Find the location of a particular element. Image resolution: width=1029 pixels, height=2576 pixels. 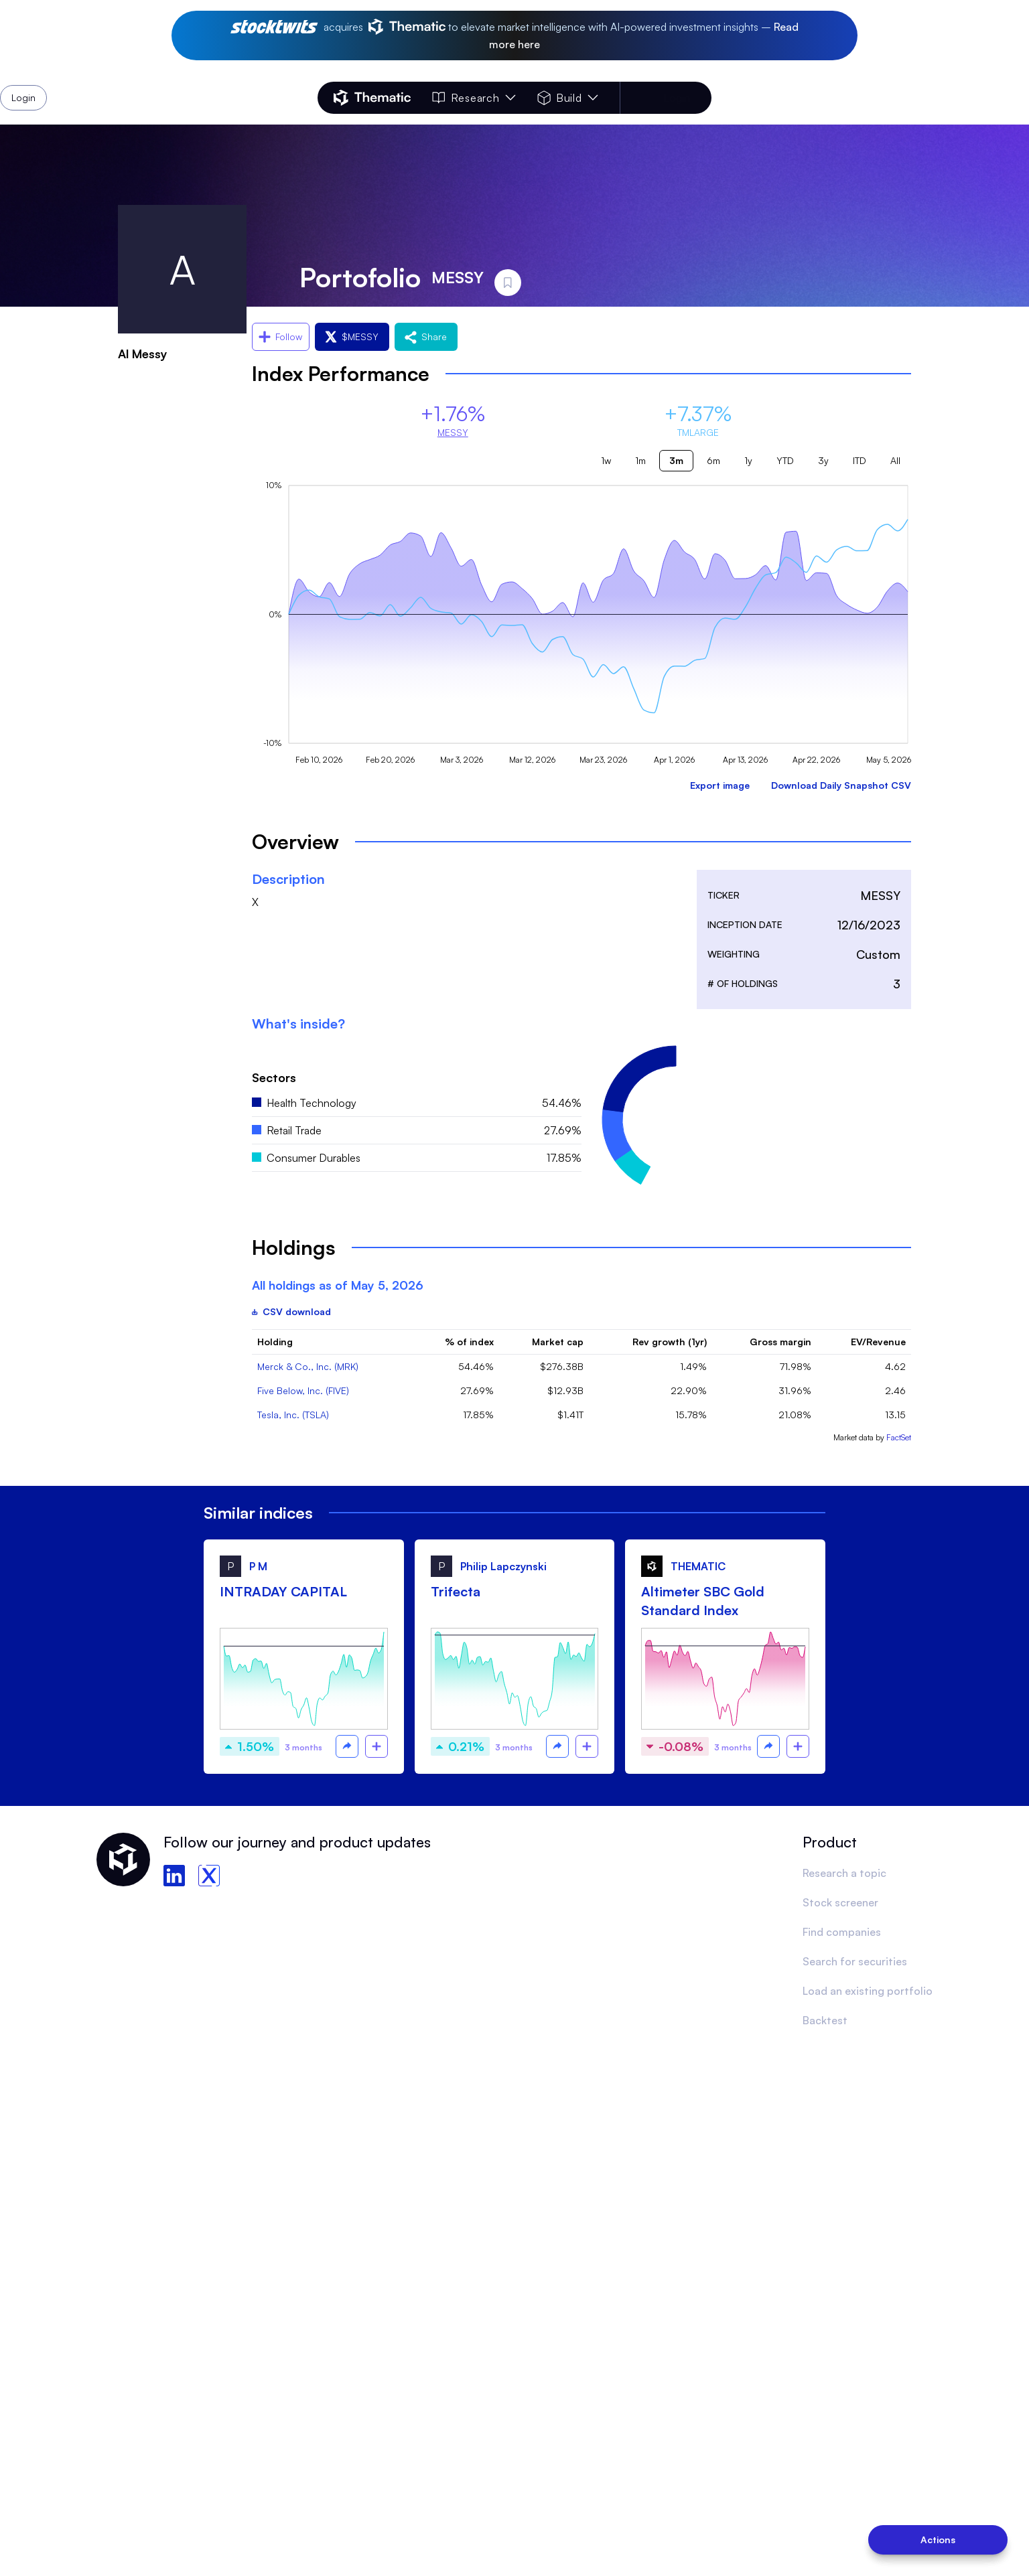

Holding is located at coordinates (275, 1341).